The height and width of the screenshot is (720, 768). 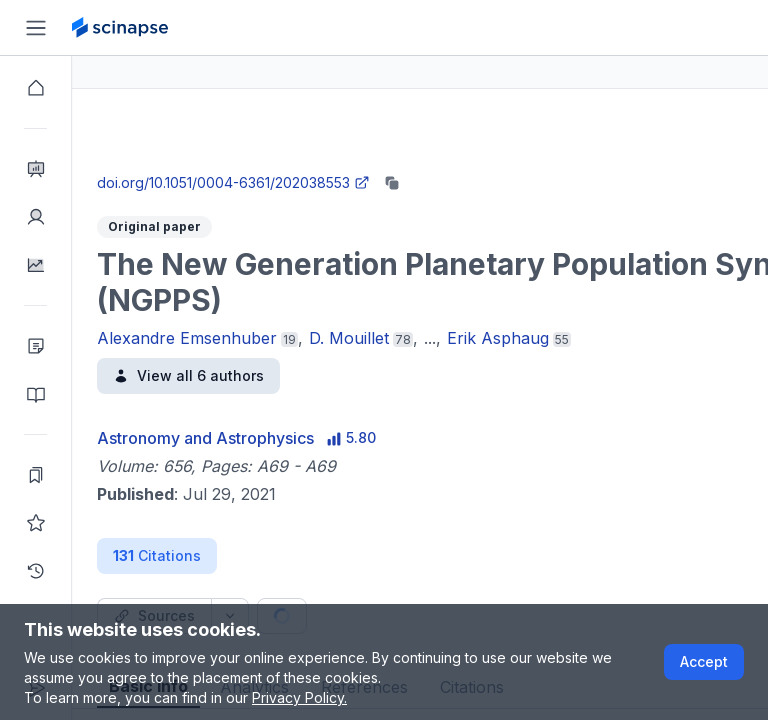 What do you see at coordinates (260, 375) in the screenshot?
I see `View all 6 authors` at bounding box center [260, 375].